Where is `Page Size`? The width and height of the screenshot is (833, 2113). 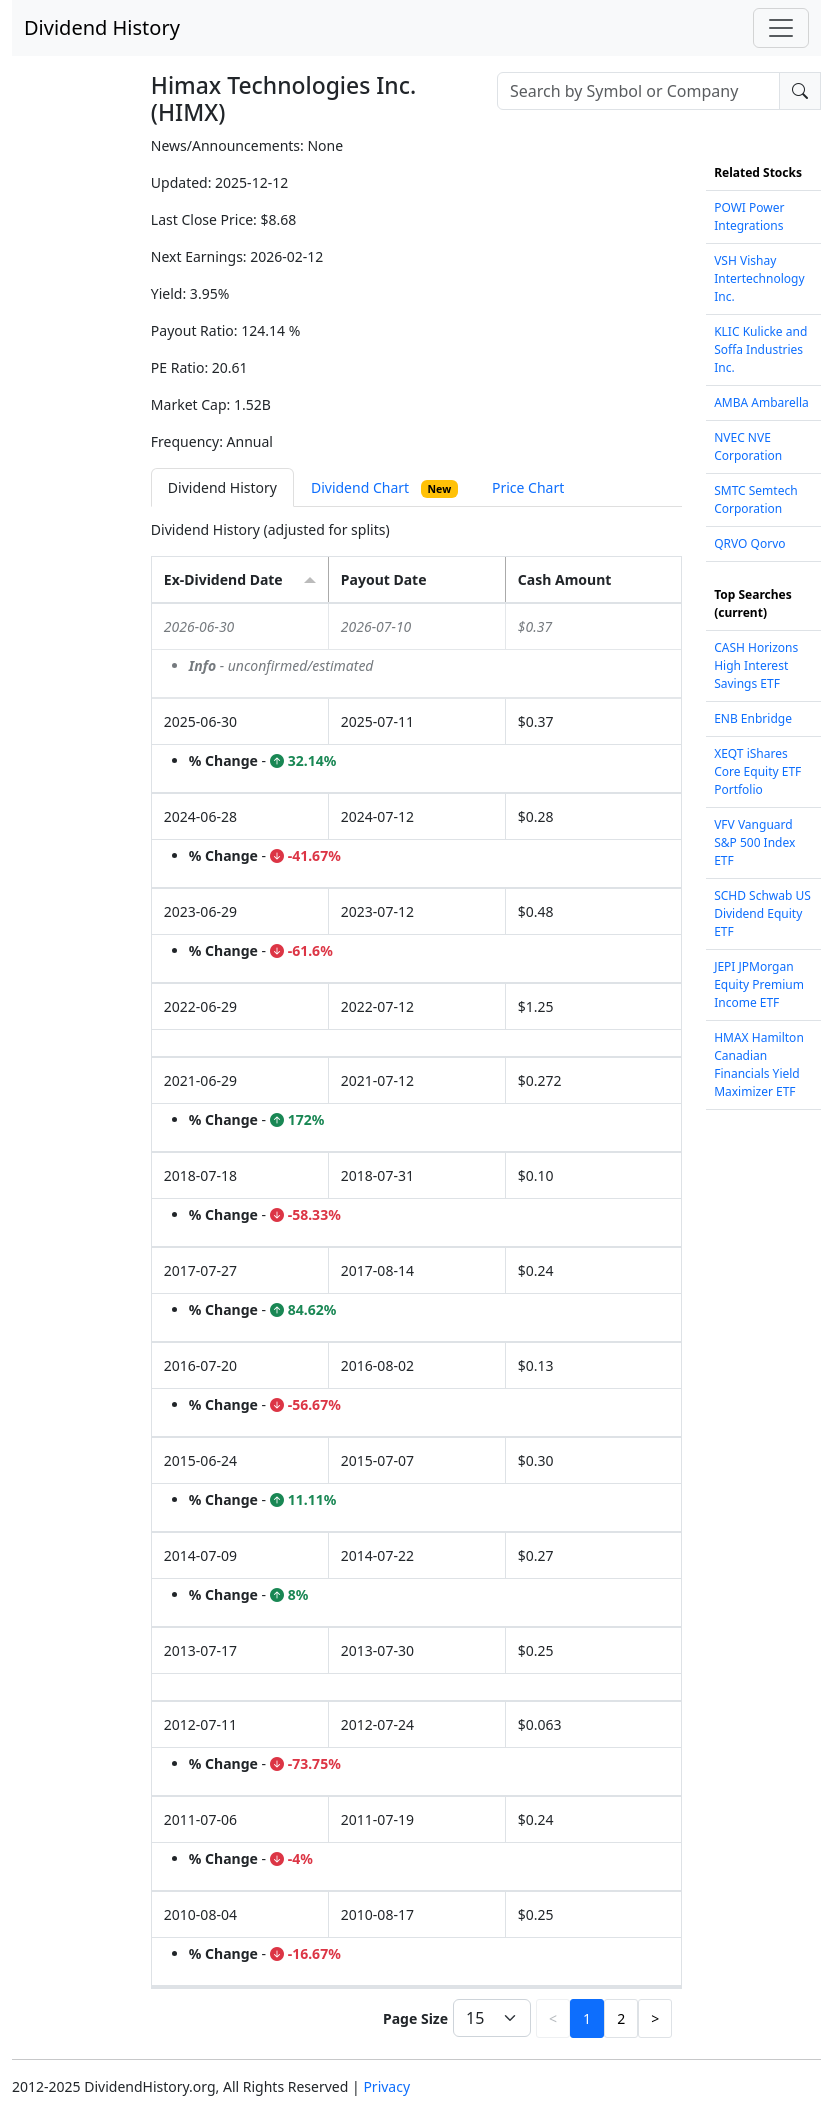
Page Size is located at coordinates (415, 2018).